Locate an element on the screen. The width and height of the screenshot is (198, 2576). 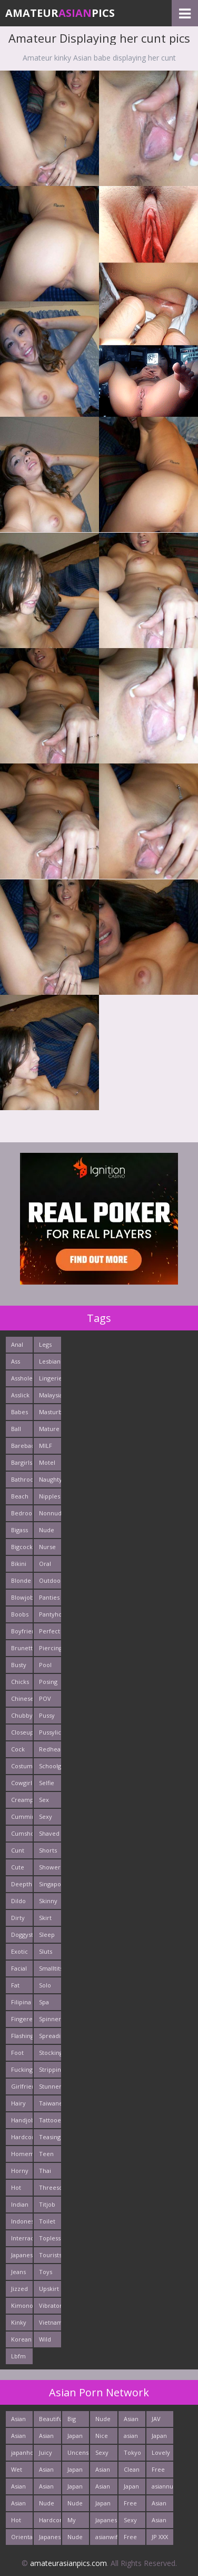
Big Asian Boobs is located at coordinates (76, 2421).